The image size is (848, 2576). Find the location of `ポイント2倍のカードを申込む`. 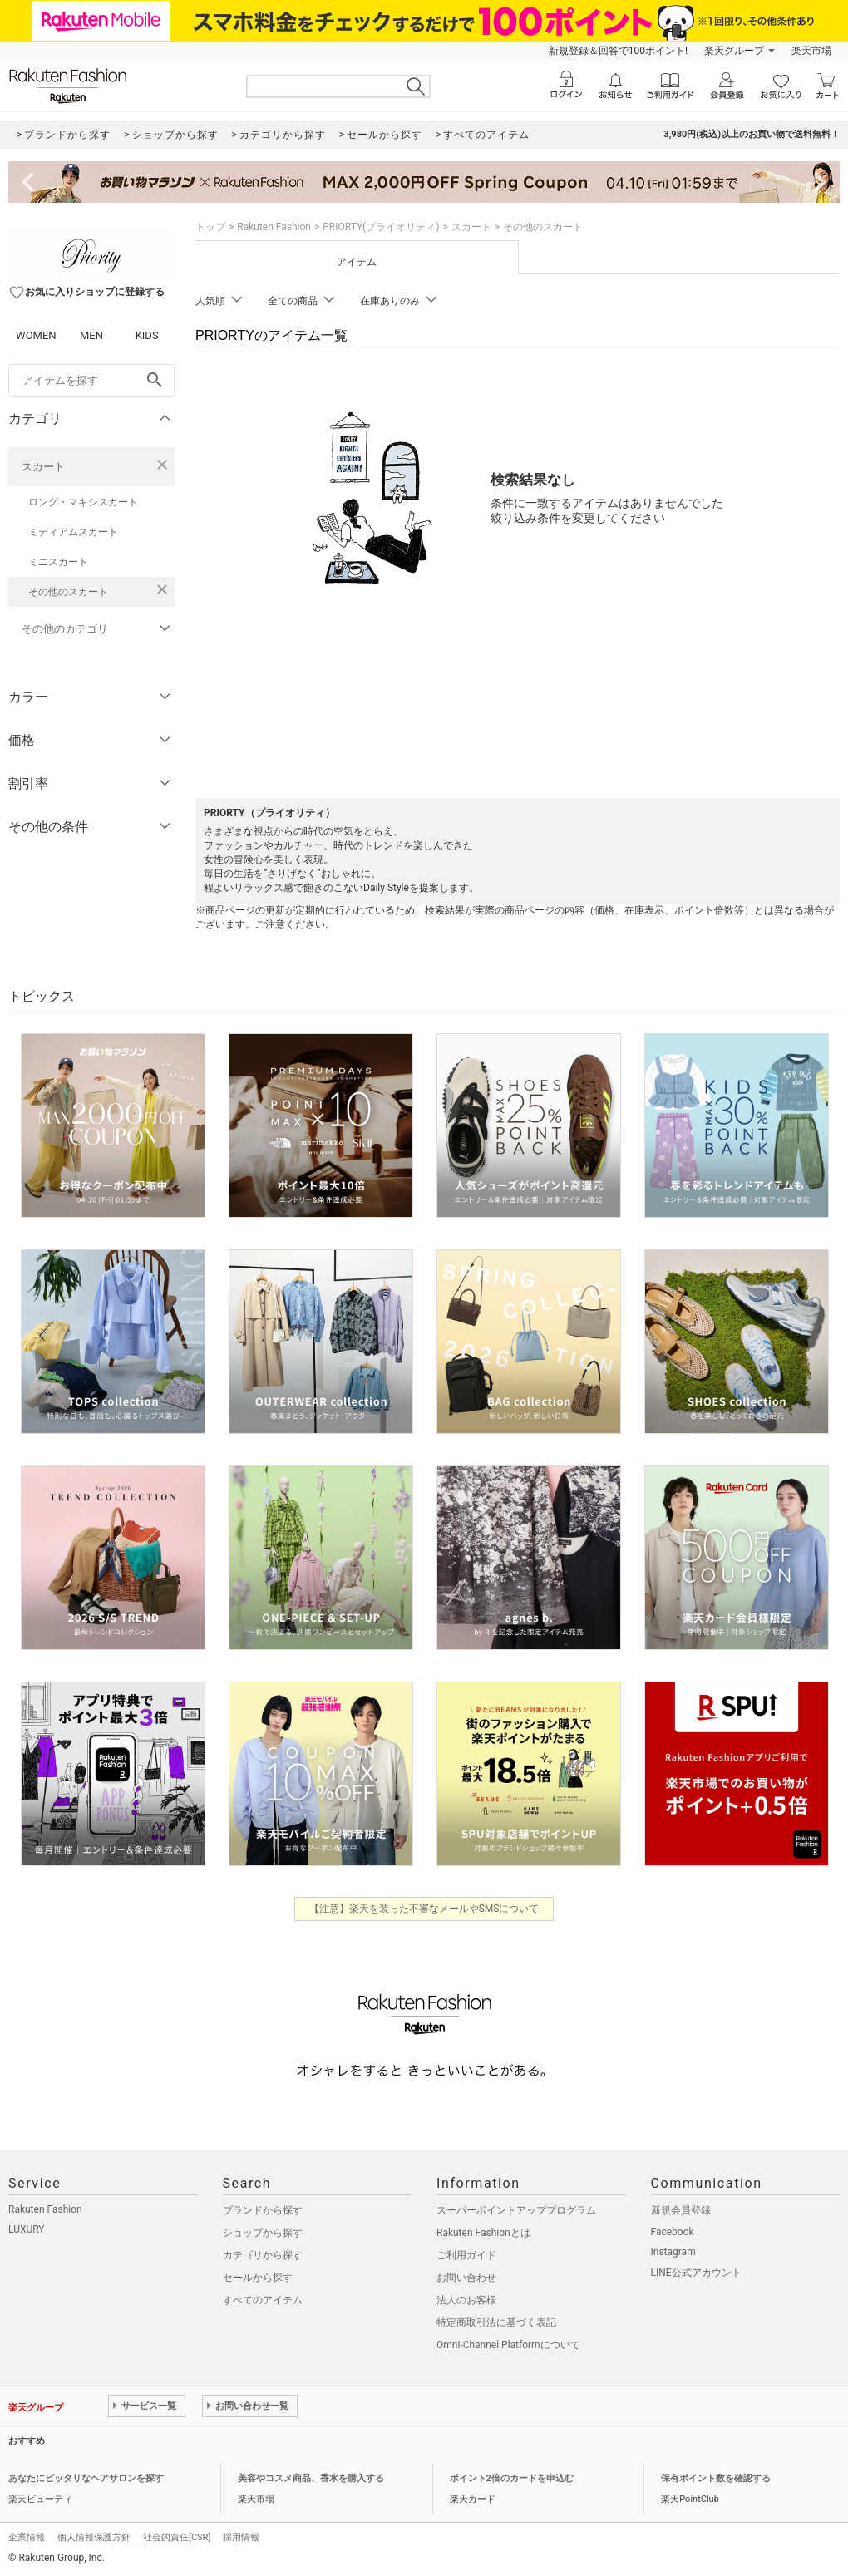

ポイント2倍のカードを申込む is located at coordinates (512, 2478).